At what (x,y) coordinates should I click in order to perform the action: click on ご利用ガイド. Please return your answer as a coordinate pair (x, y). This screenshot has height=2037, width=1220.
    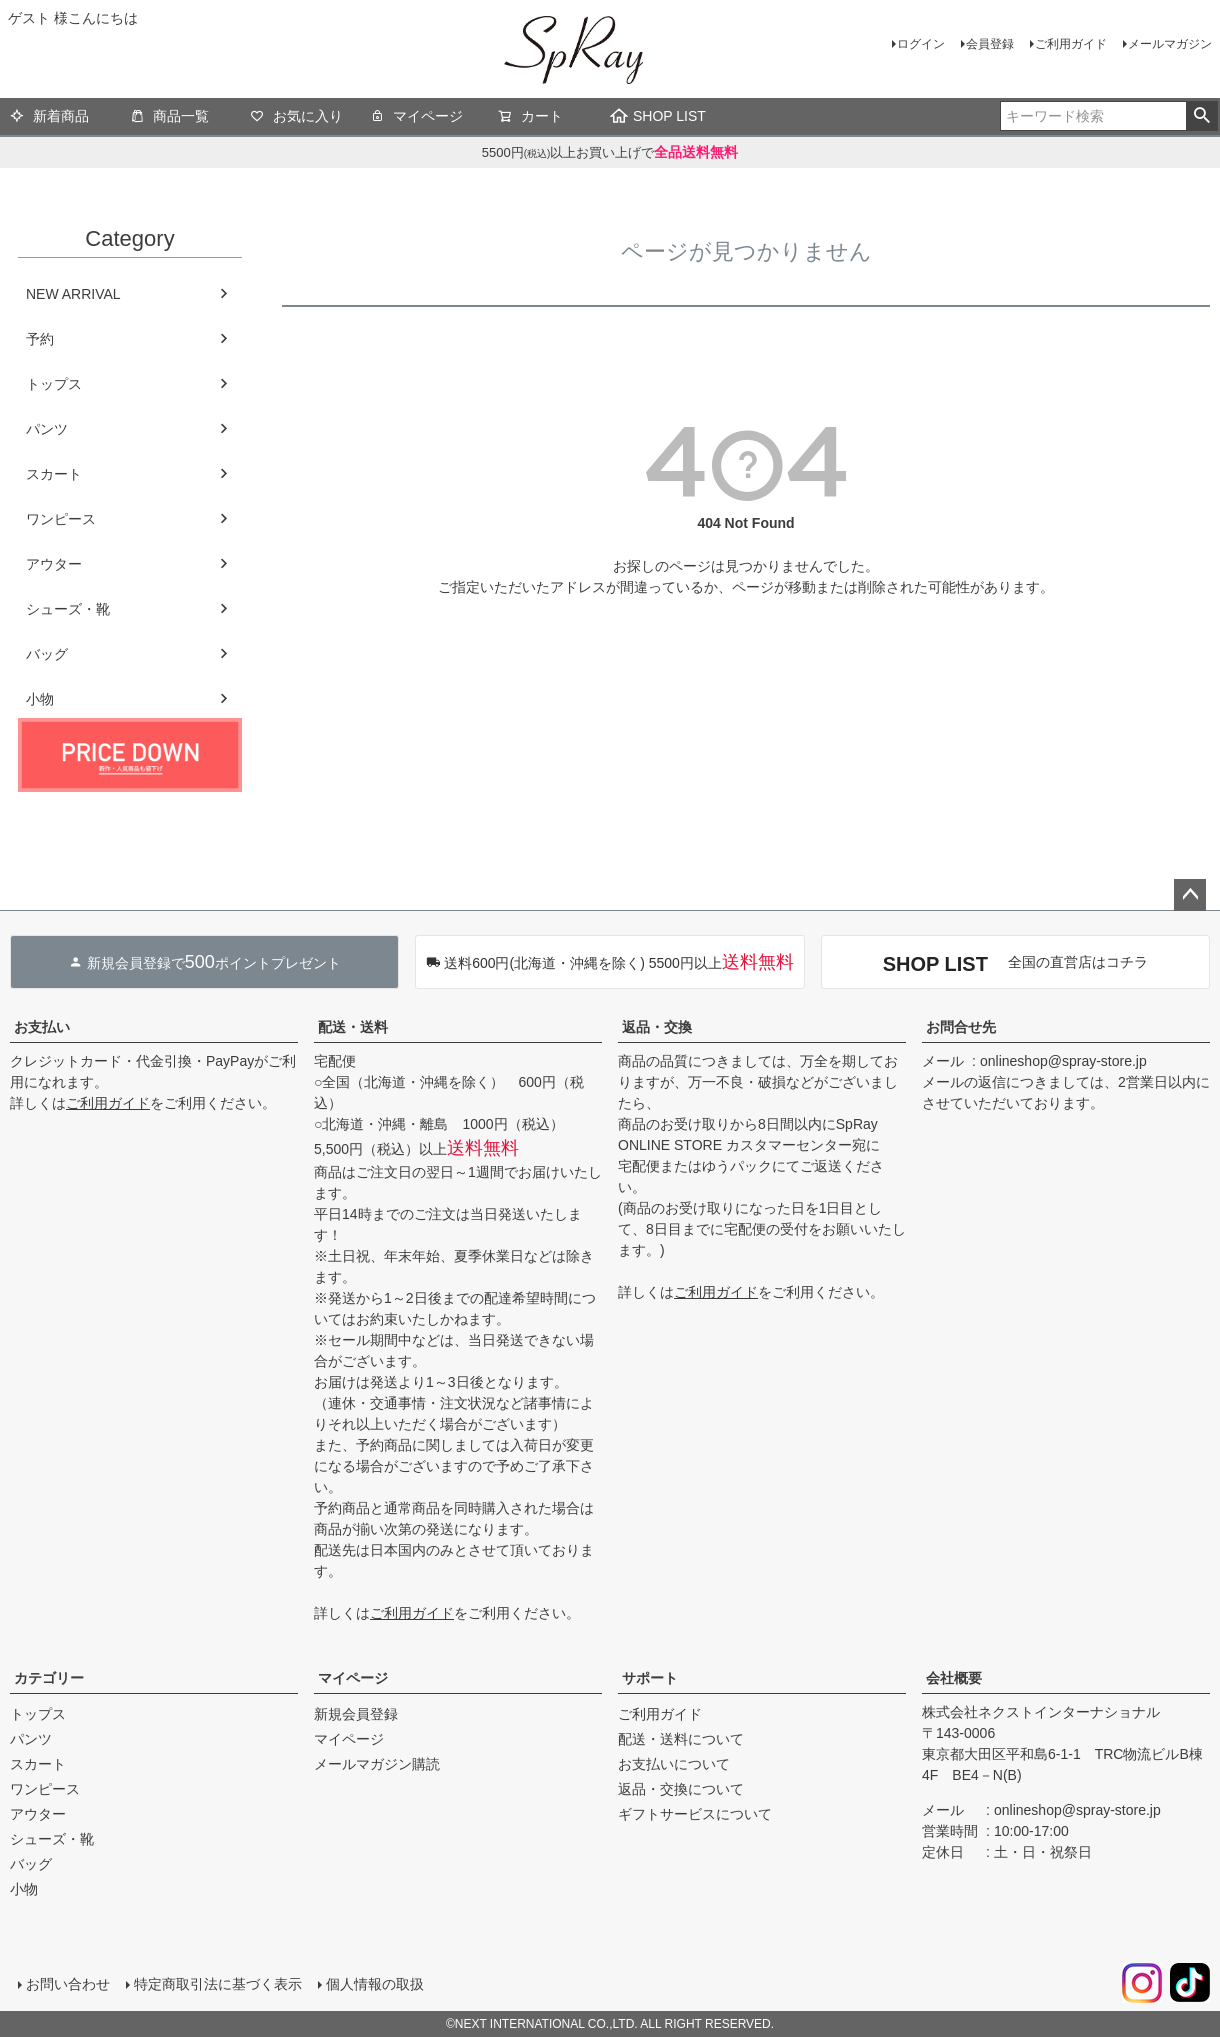
    Looking at the image, I should click on (1071, 44).